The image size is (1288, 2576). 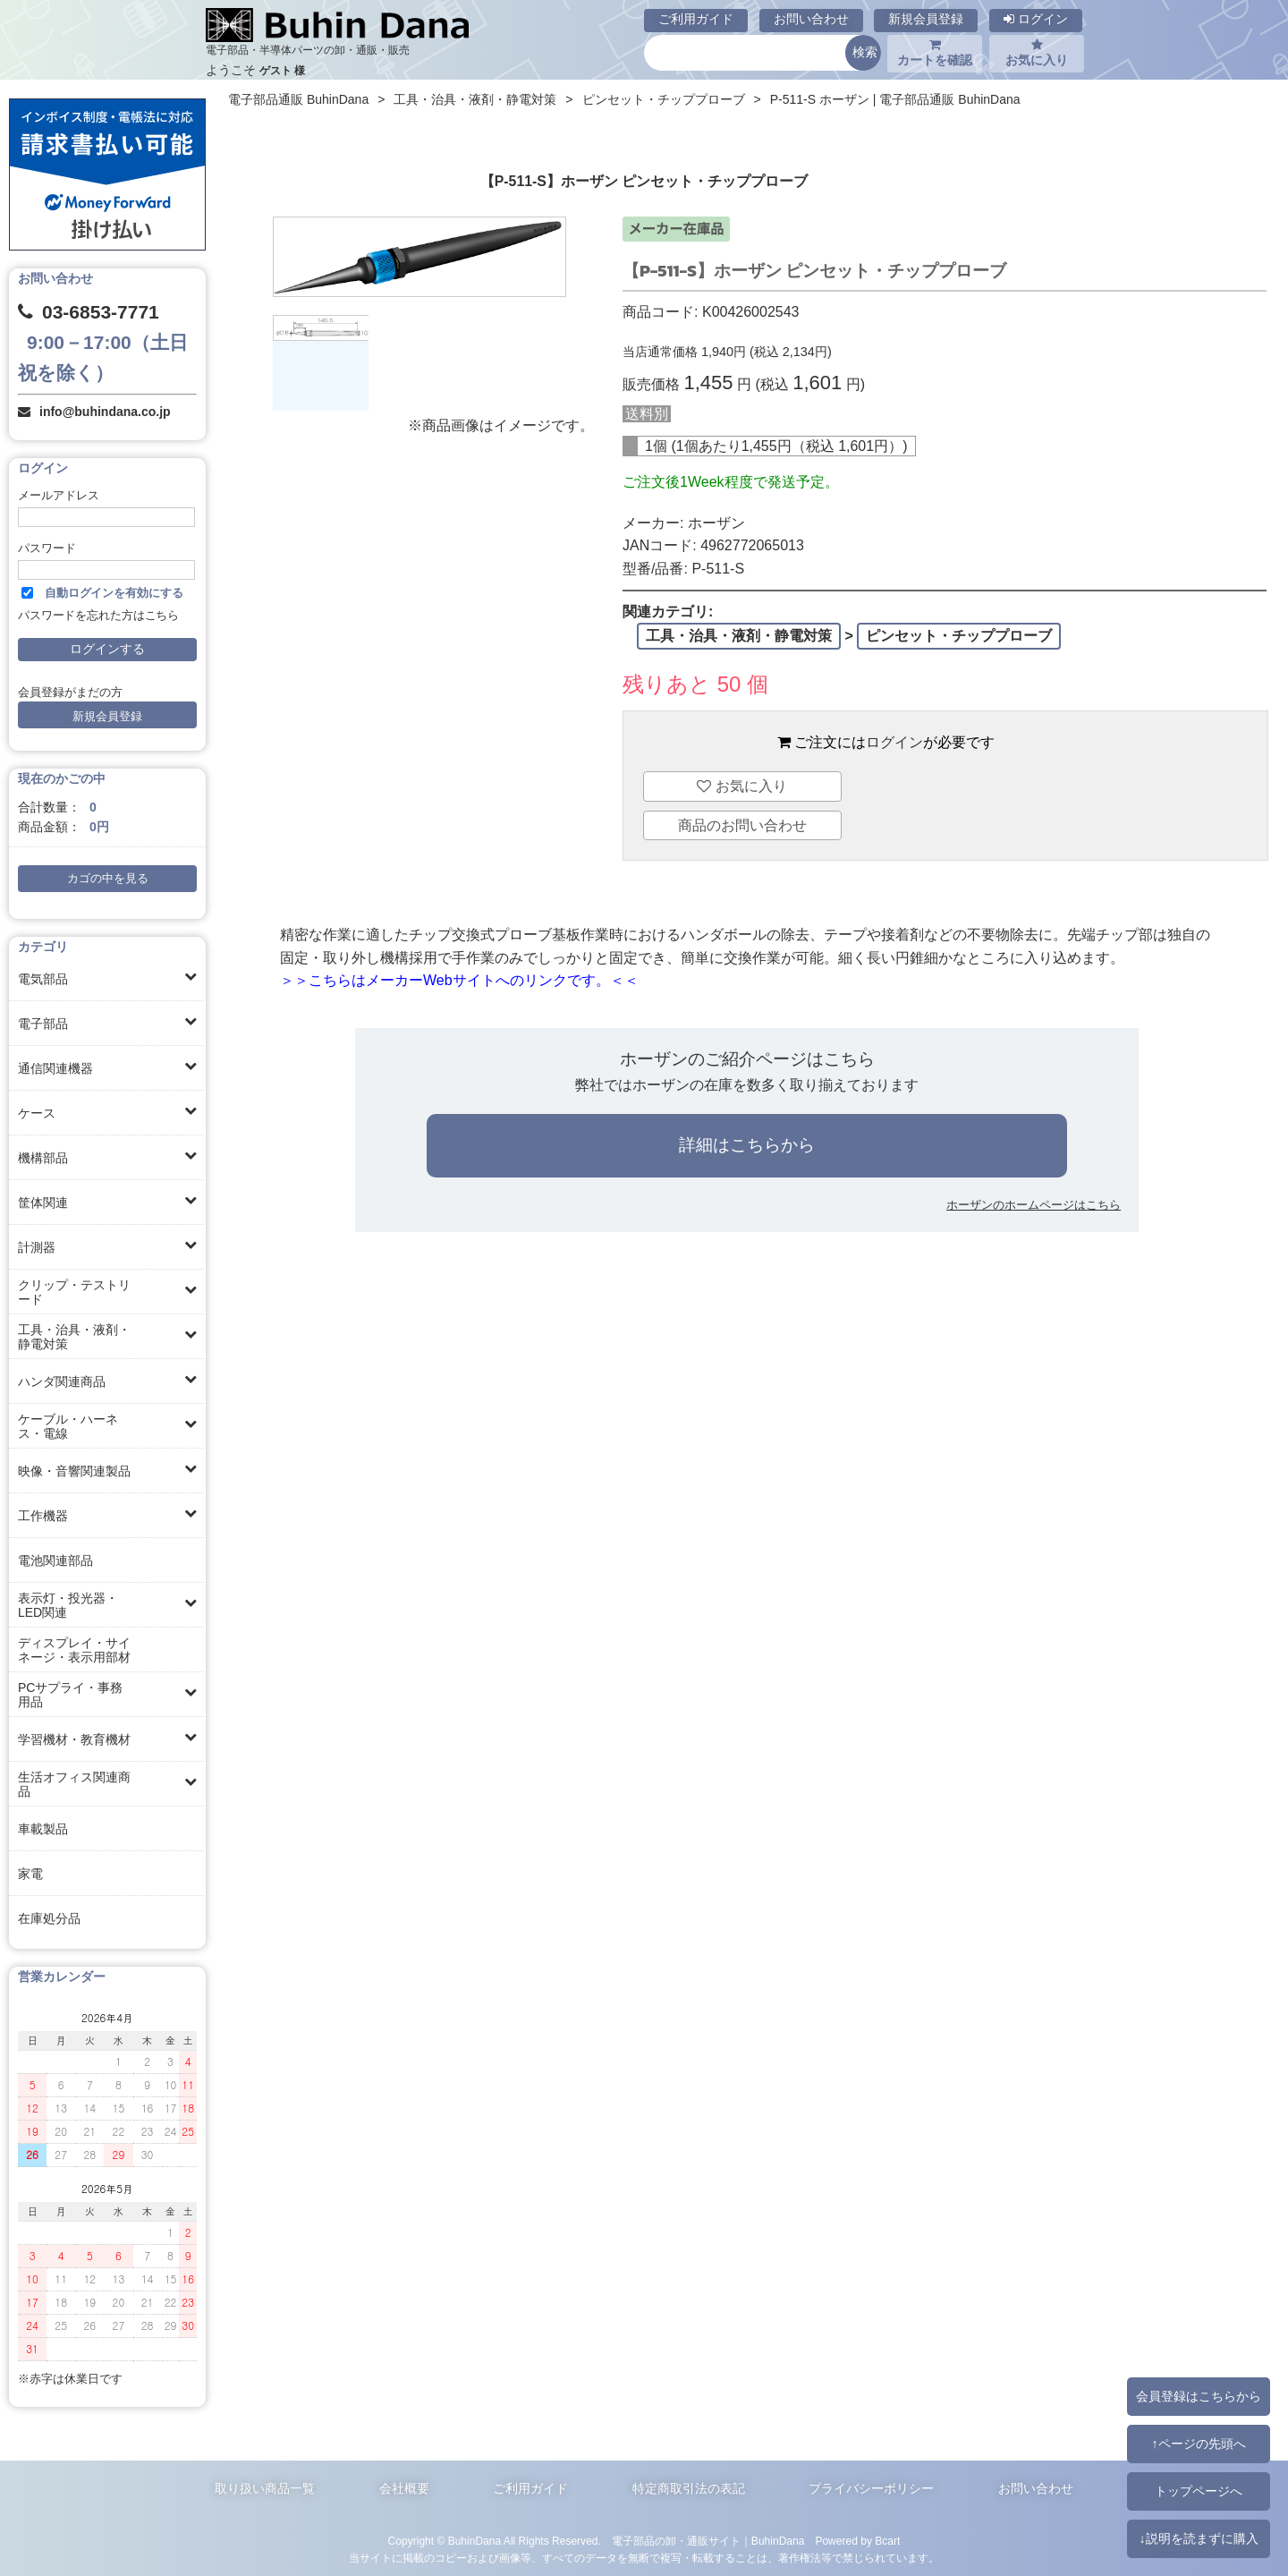 What do you see at coordinates (1033, 1204) in the screenshot?
I see `ホーザンのホームページはこちら` at bounding box center [1033, 1204].